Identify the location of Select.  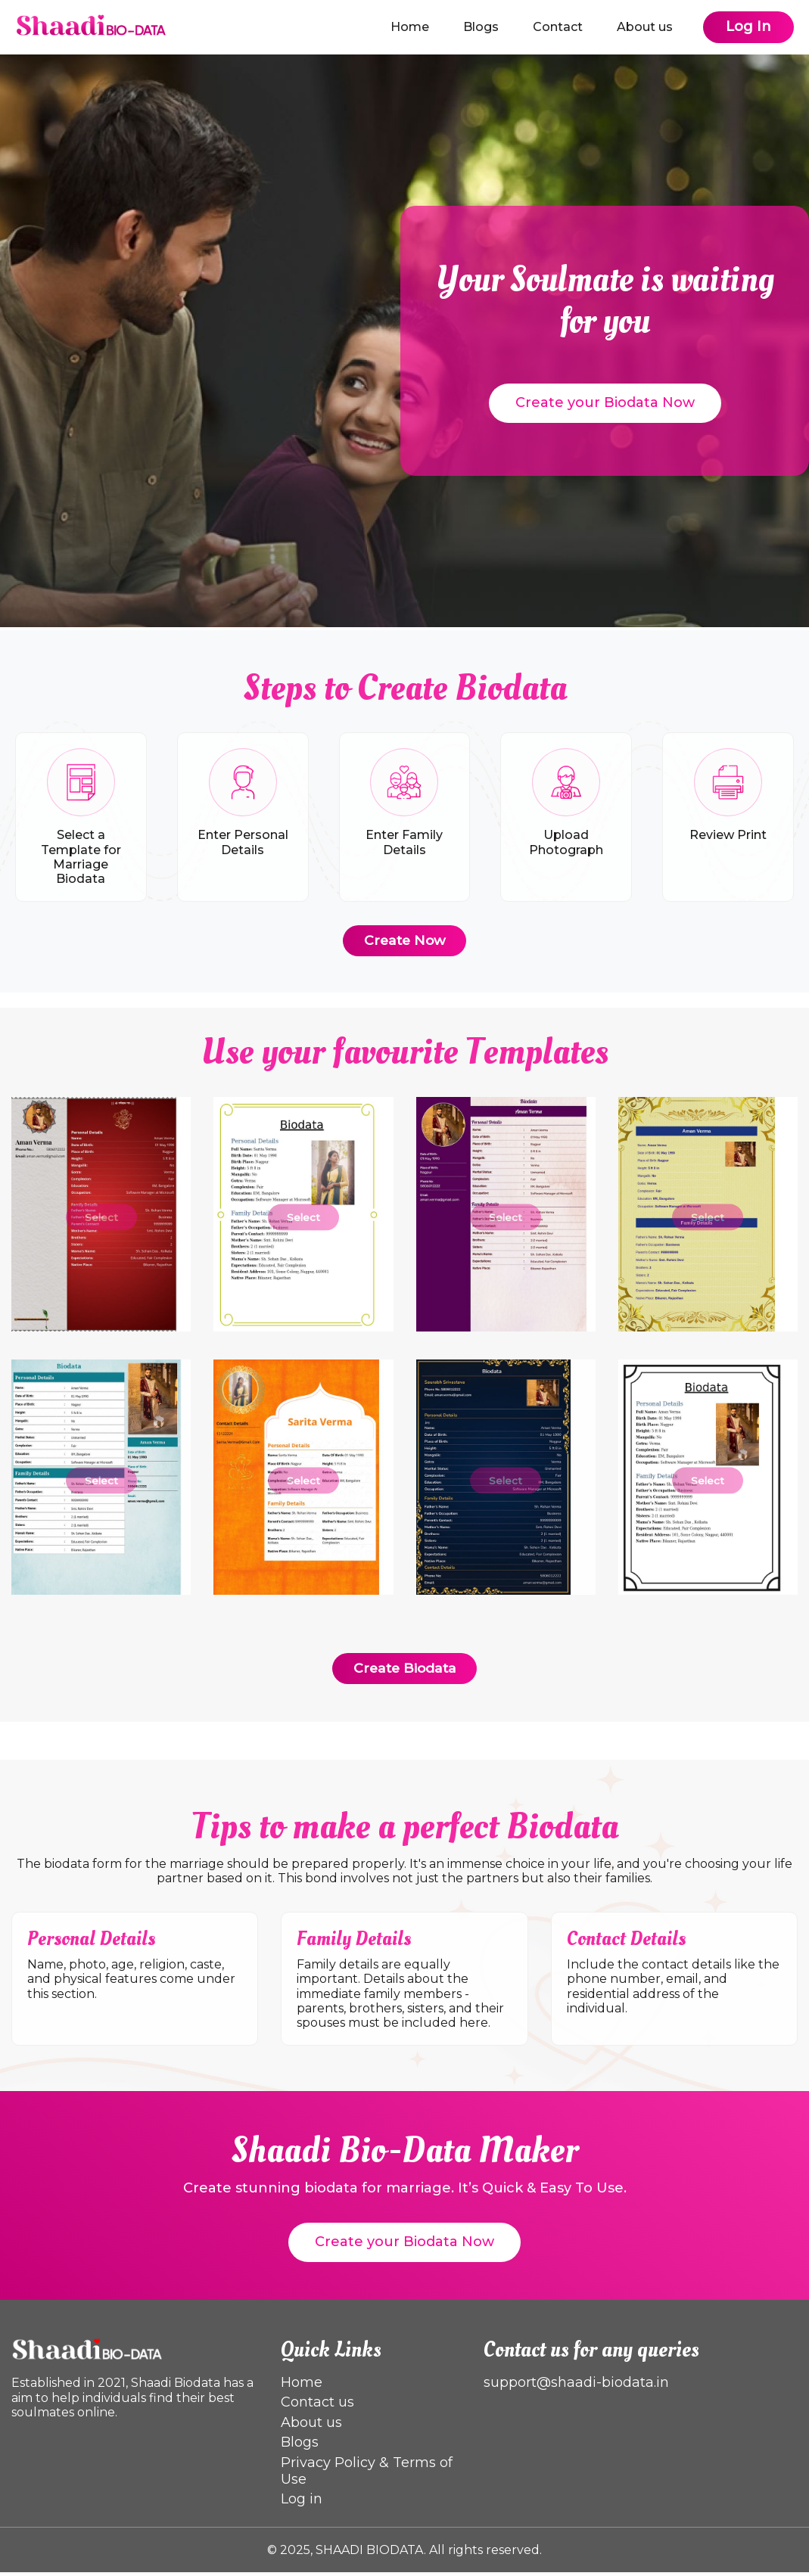
(101, 1221).